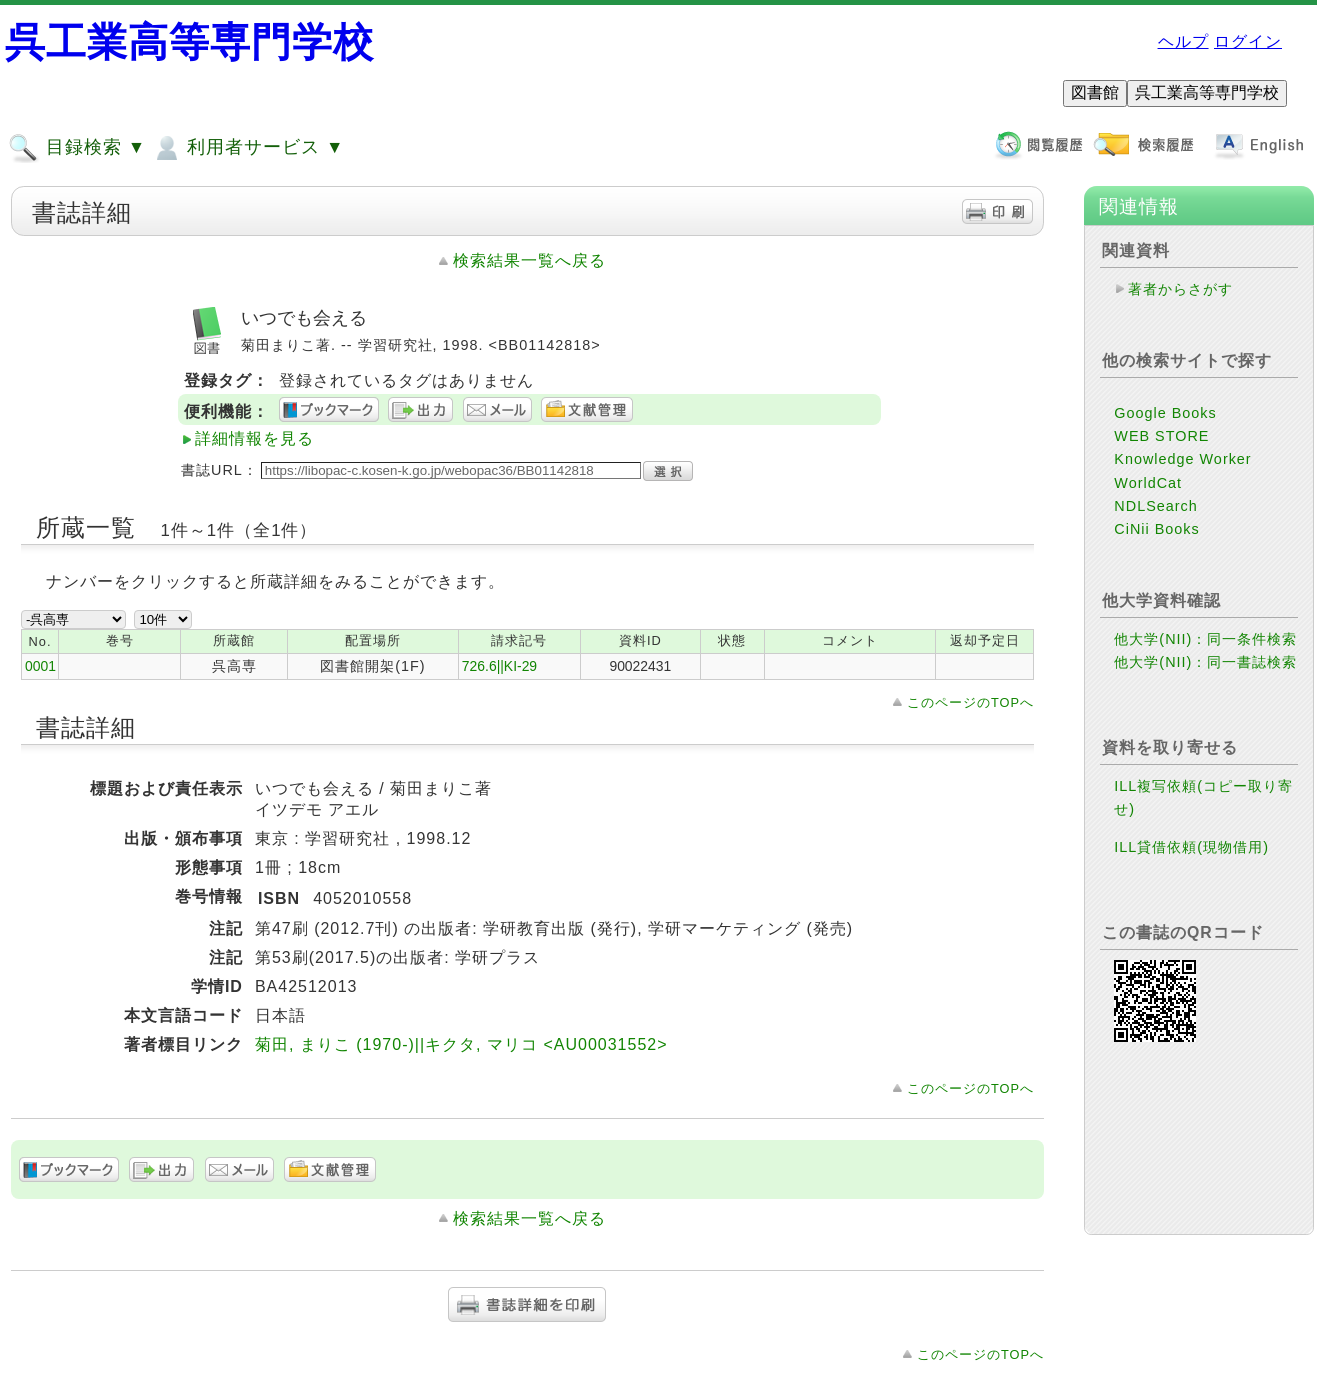  What do you see at coordinates (247, 148) in the screenshot?
I see `利用者サービス ▼` at bounding box center [247, 148].